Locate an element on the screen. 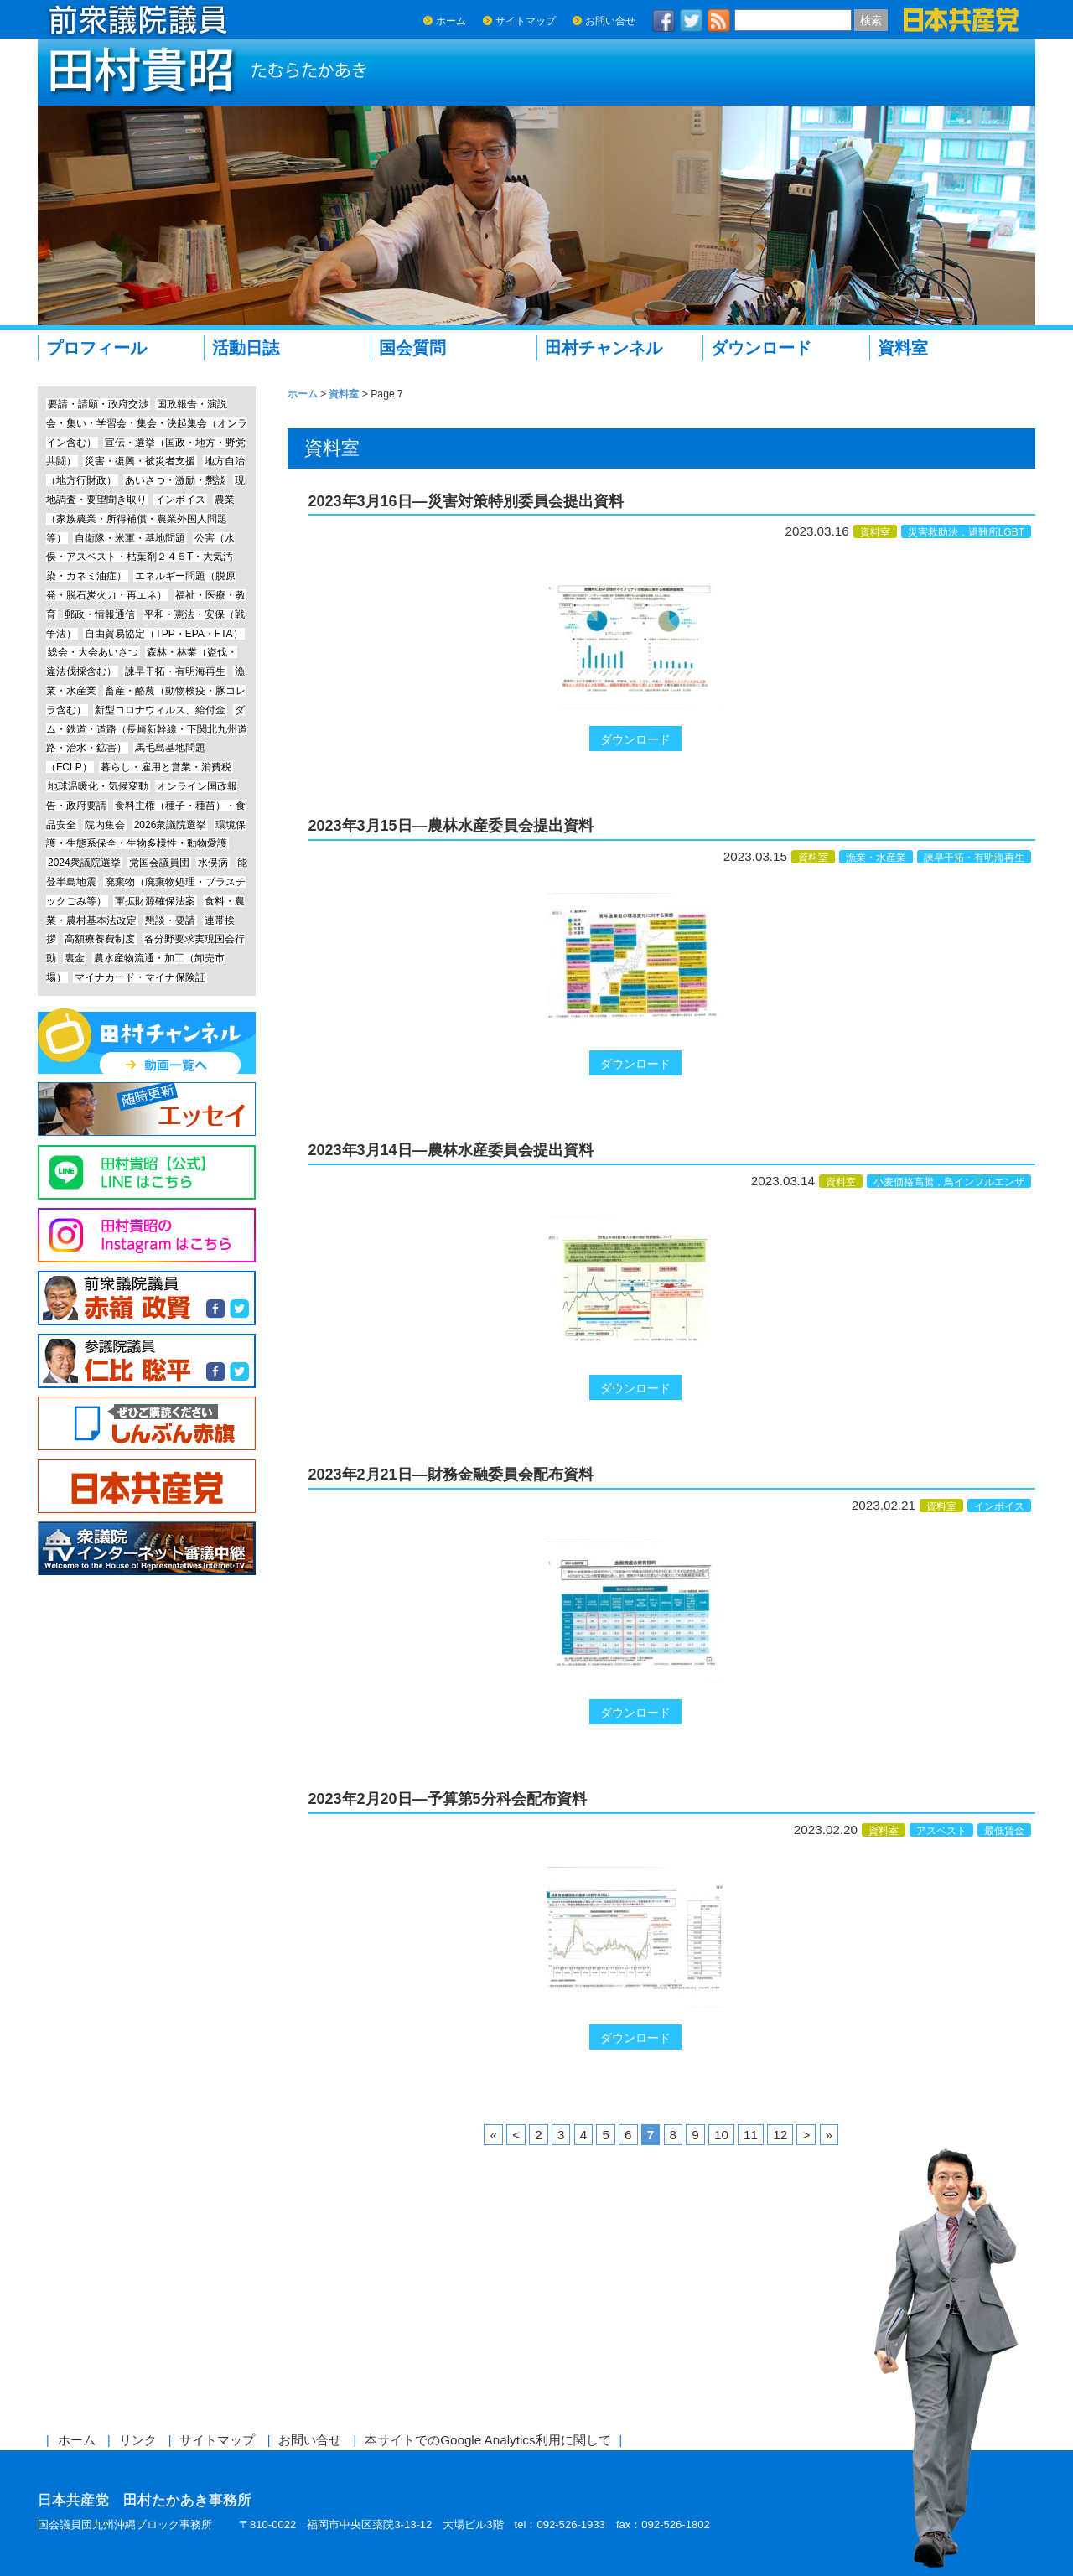  Instagram is located at coordinates (147, 1235).